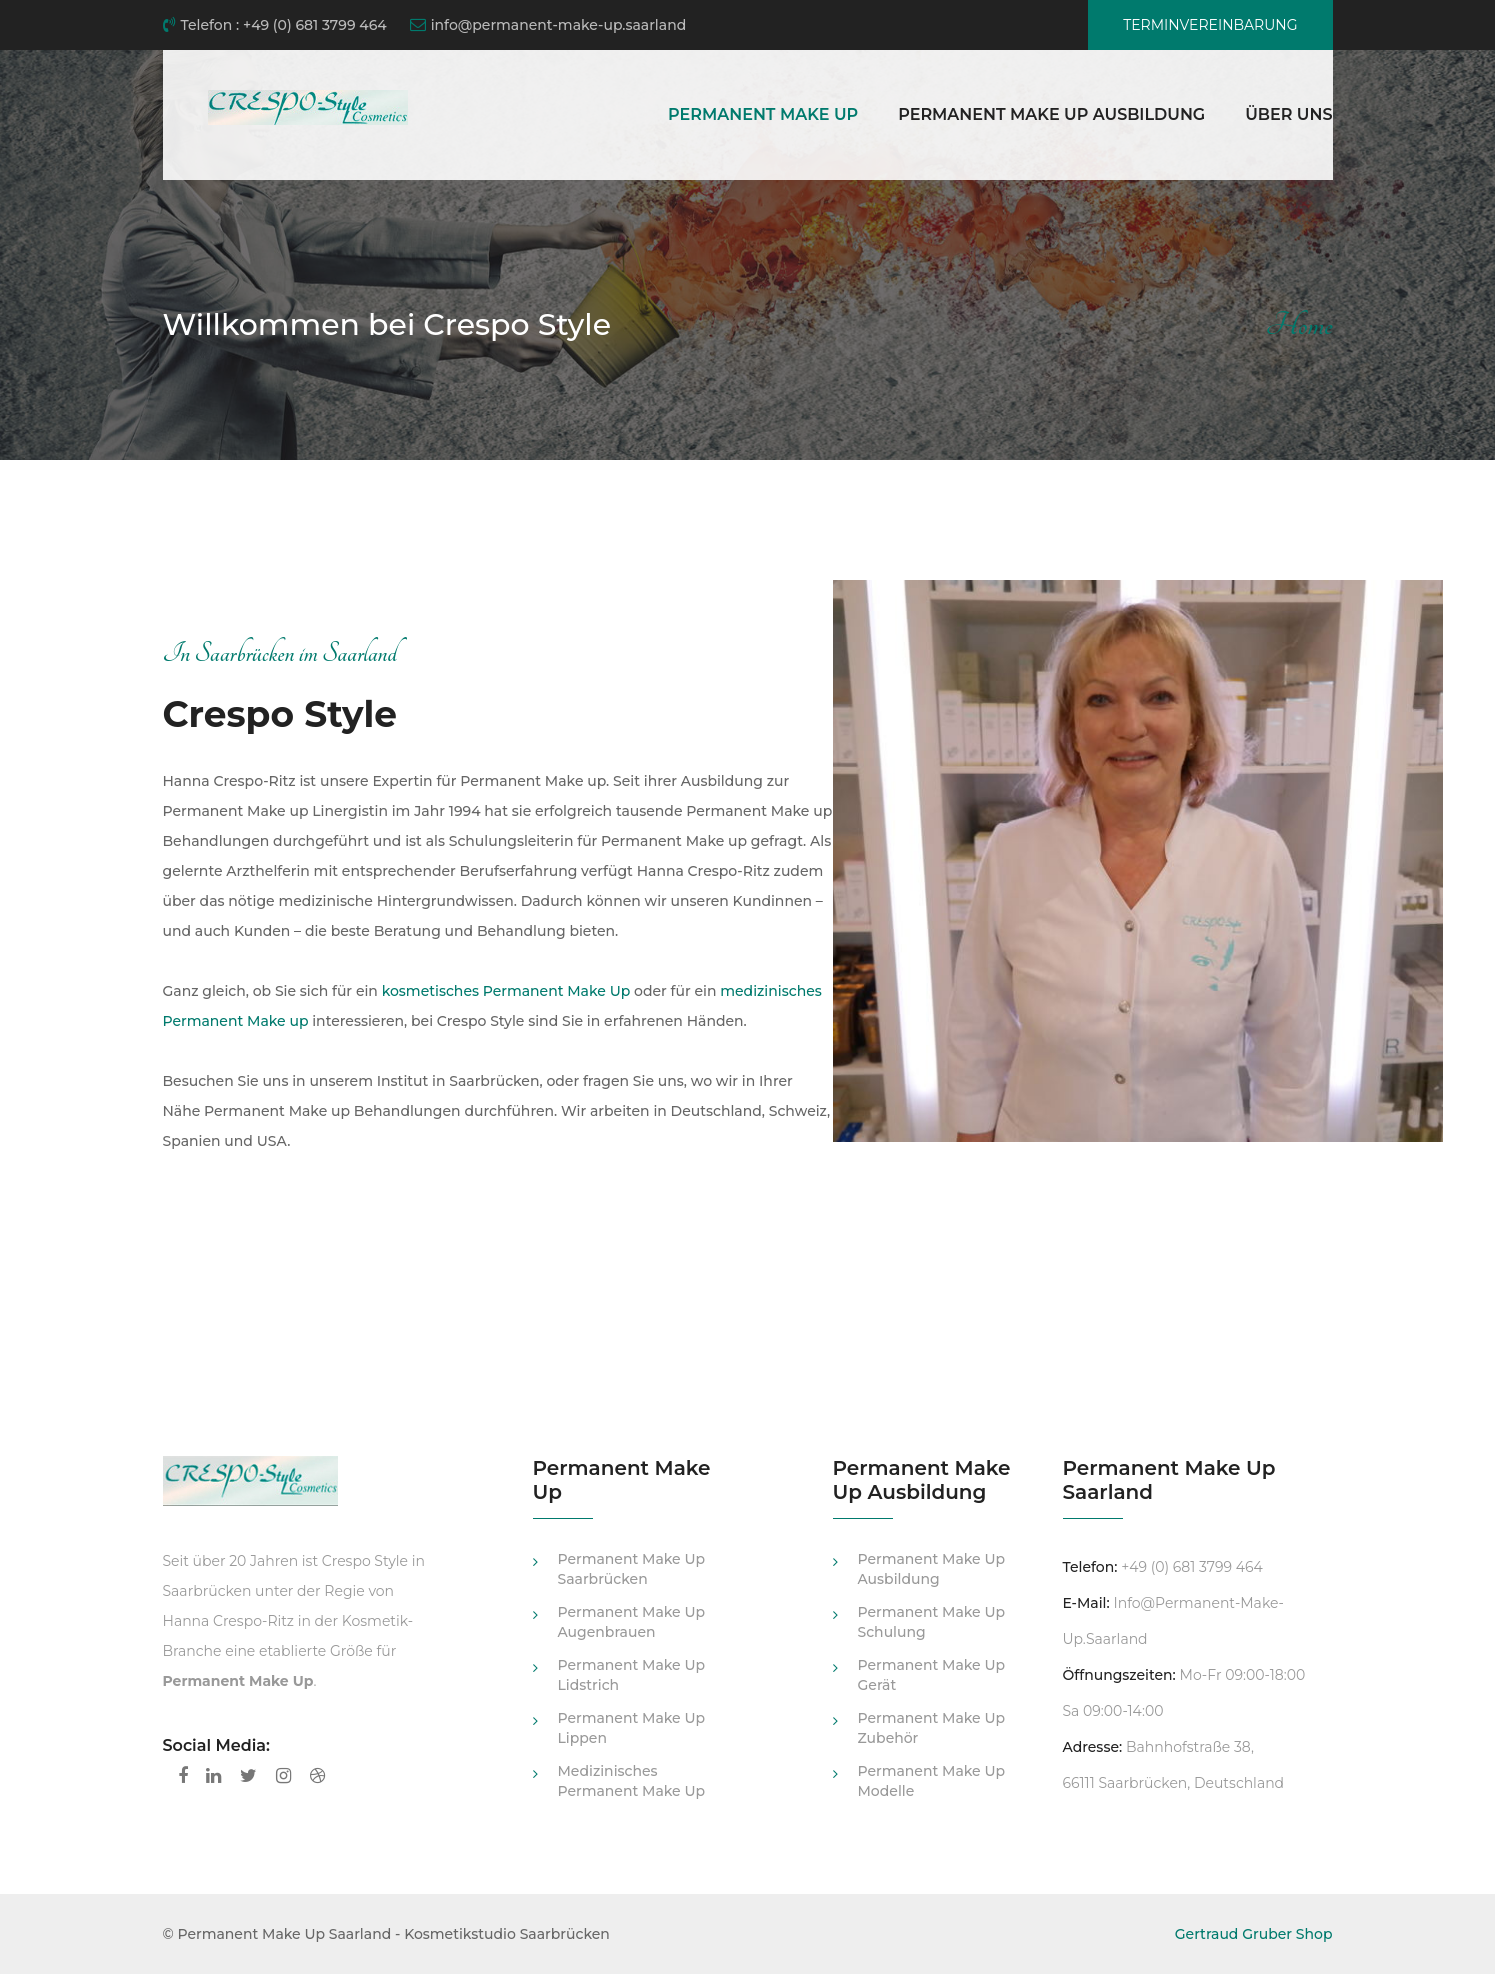  What do you see at coordinates (632, 1675) in the screenshot?
I see `Permanent Make Up Lidstrich` at bounding box center [632, 1675].